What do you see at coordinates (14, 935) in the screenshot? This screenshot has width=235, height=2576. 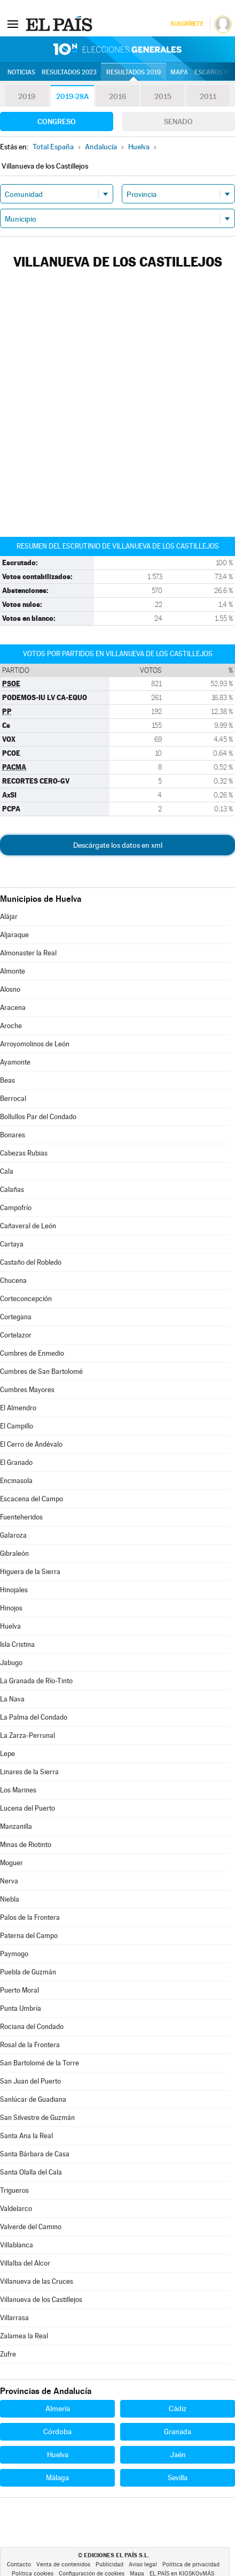 I see `Aljaraque` at bounding box center [14, 935].